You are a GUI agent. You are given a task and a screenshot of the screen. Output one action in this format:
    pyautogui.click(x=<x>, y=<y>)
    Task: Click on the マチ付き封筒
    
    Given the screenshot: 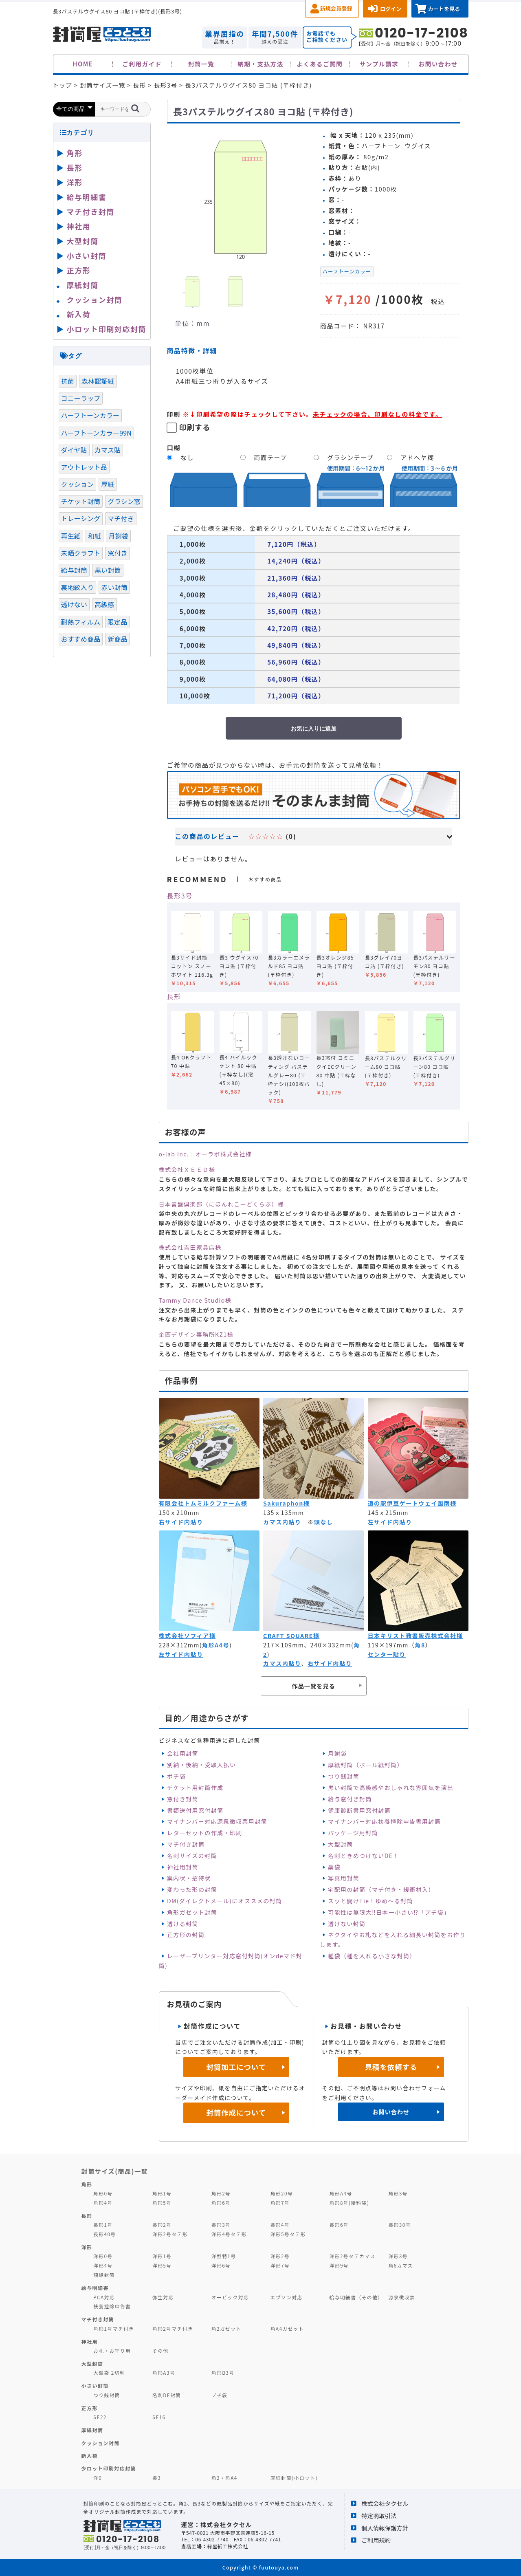 What is the action you would take?
    pyautogui.click(x=185, y=1844)
    